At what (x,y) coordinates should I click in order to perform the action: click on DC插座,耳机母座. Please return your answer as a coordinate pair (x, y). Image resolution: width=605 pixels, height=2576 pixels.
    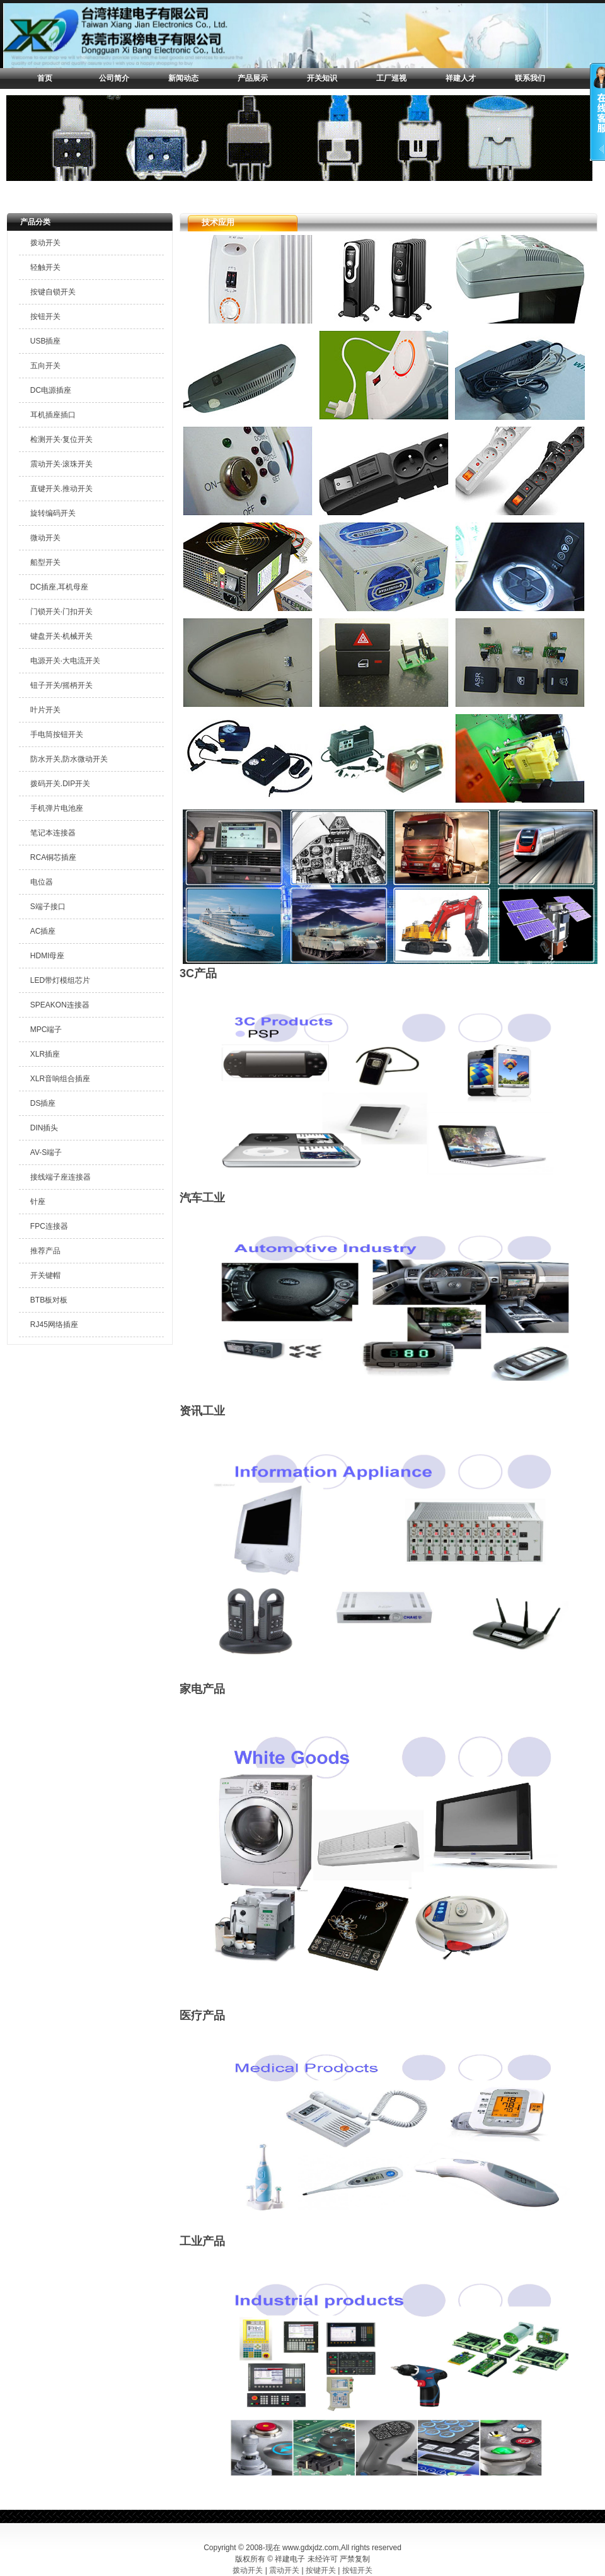
    Looking at the image, I should click on (59, 587).